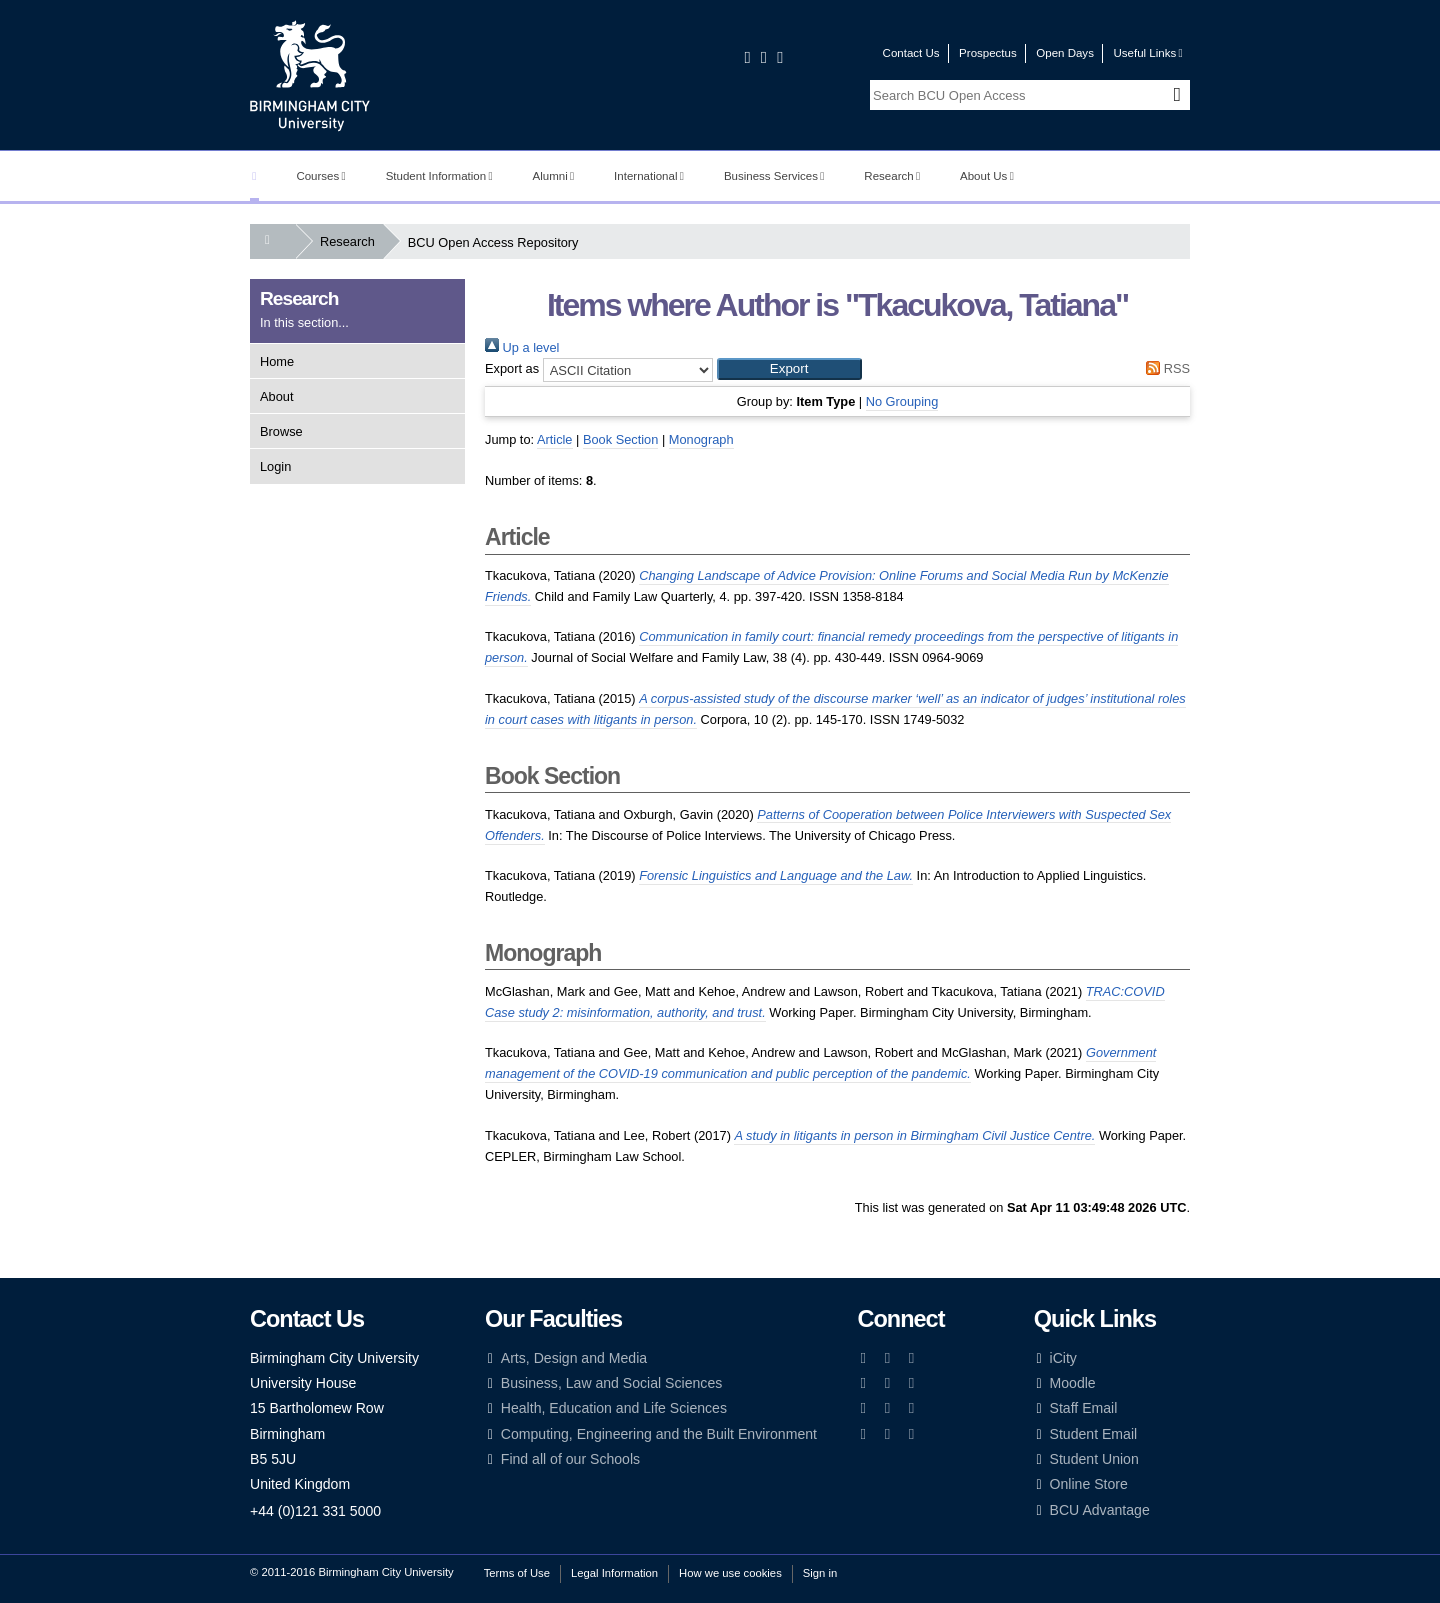 The image size is (1440, 1603). Describe the element at coordinates (892, 176) in the screenshot. I see `Research` at that location.